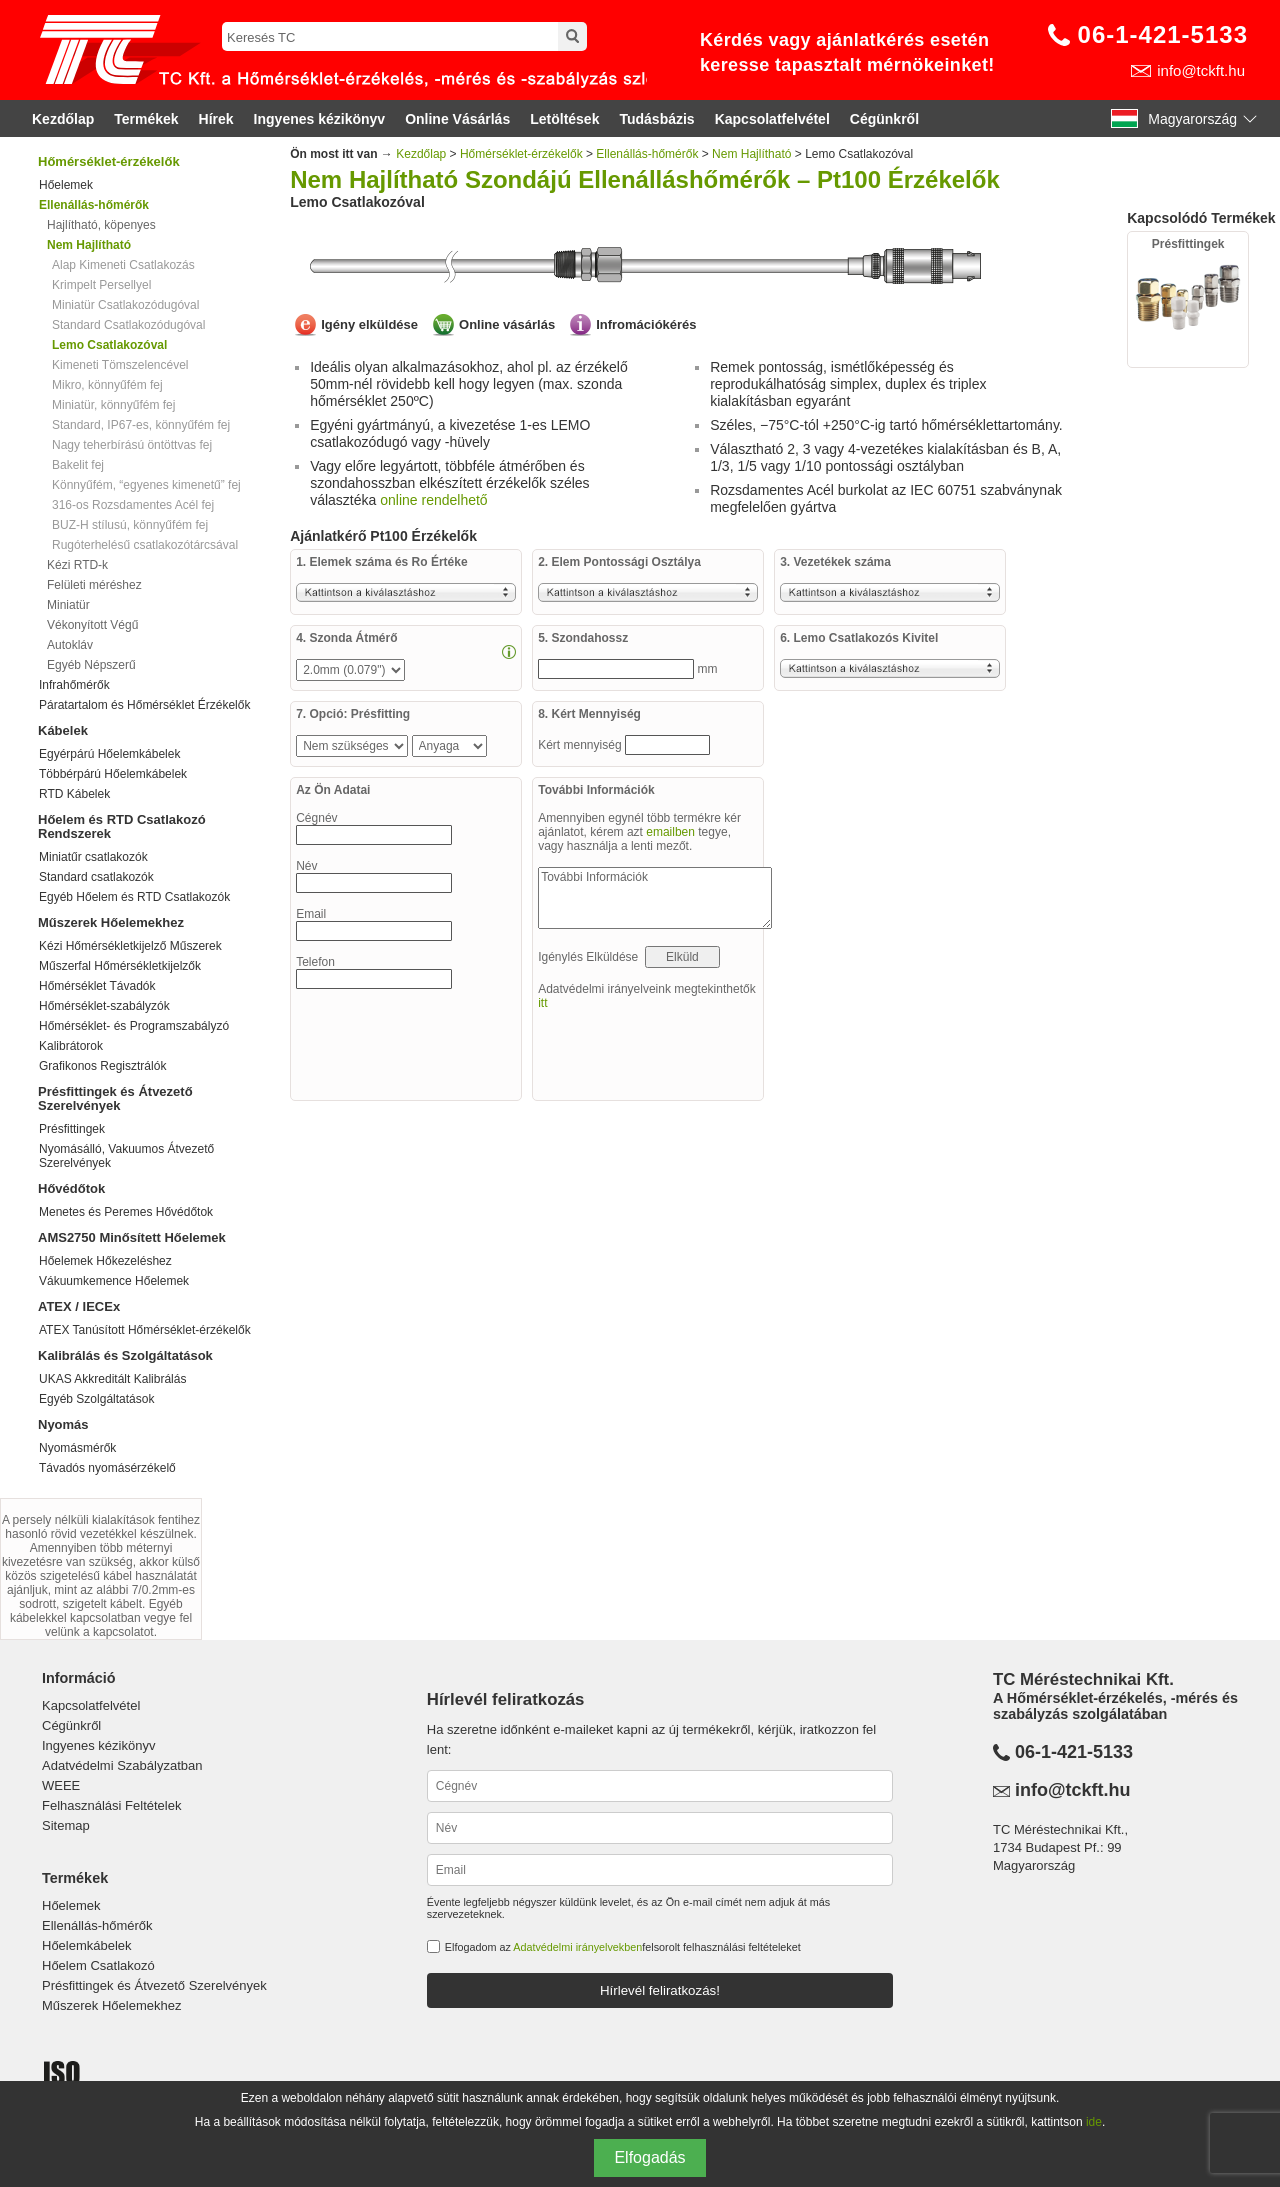 The image size is (1280, 2187). Describe the element at coordinates (63, 119) in the screenshot. I see `Kezdőlap` at that location.